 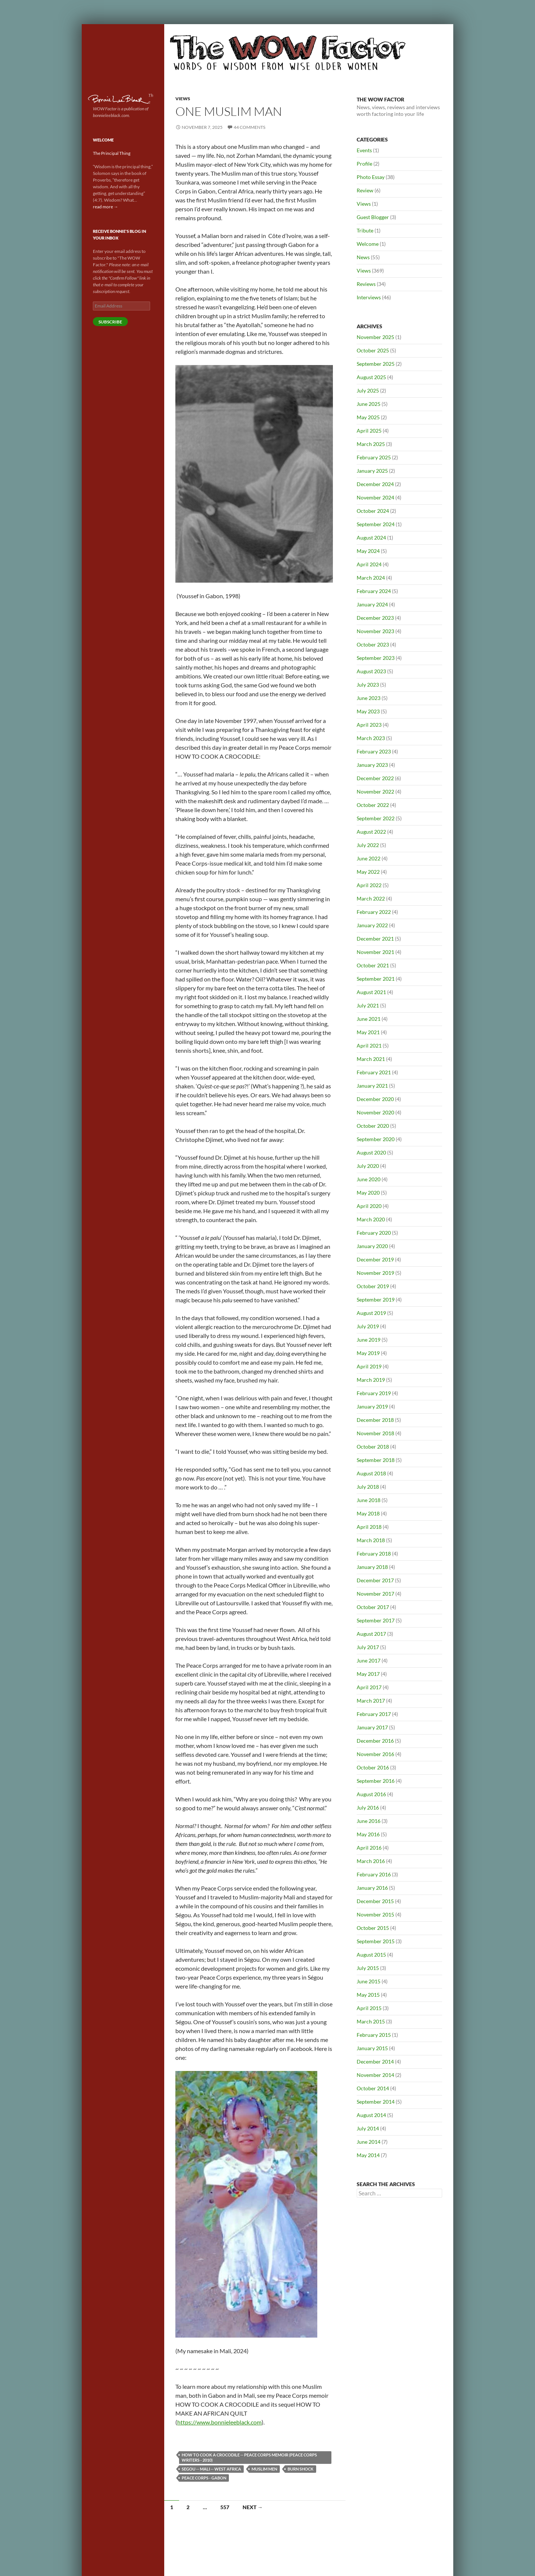 What do you see at coordinates (249, 2457) in the screenshot?
I see `How to Cook a Crocodile -- Peace Corps memoir (Peace Corps Writers - 2010)` at bounding box center [249, 2457].